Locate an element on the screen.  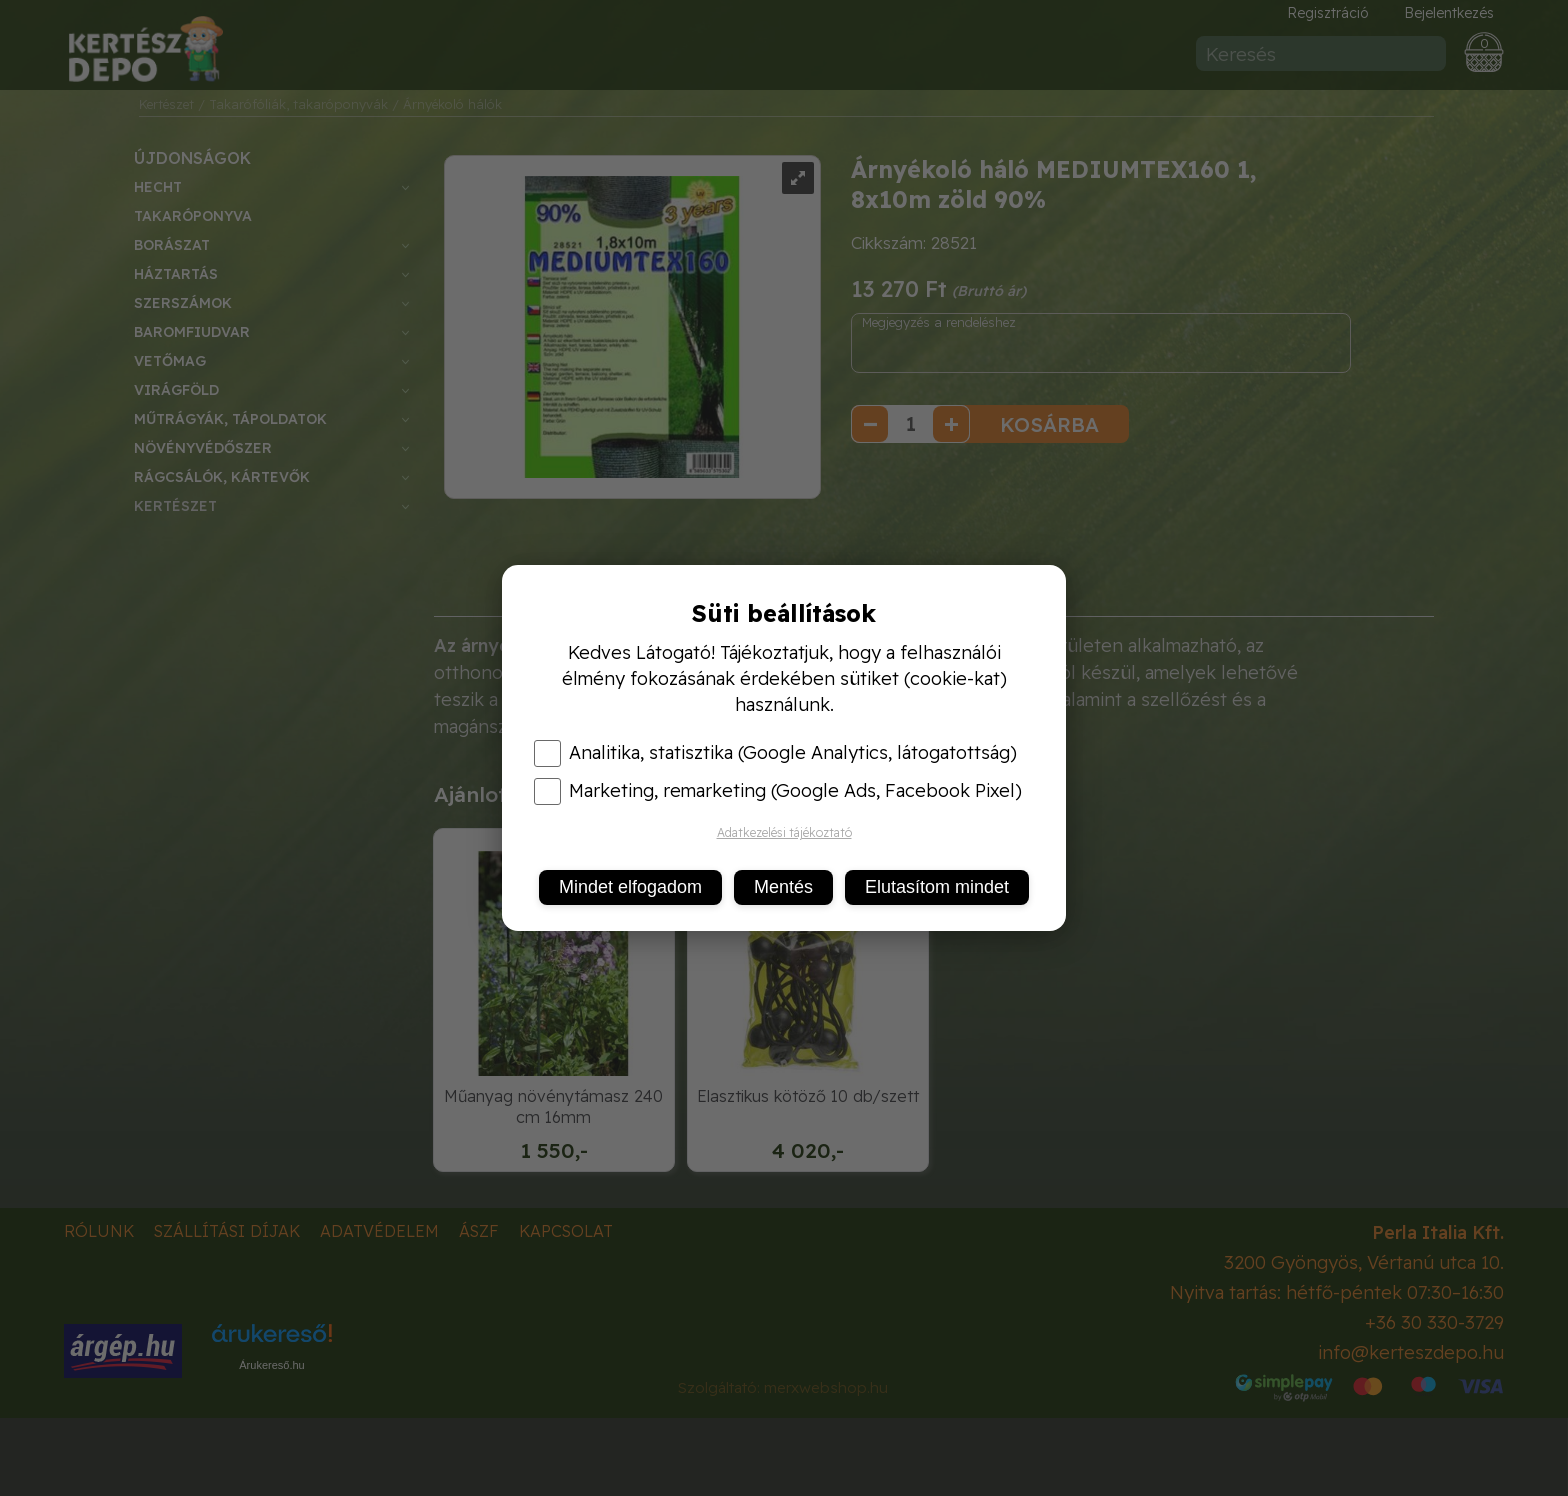
Elutasítom mindet is located at coordinates (937, 887).